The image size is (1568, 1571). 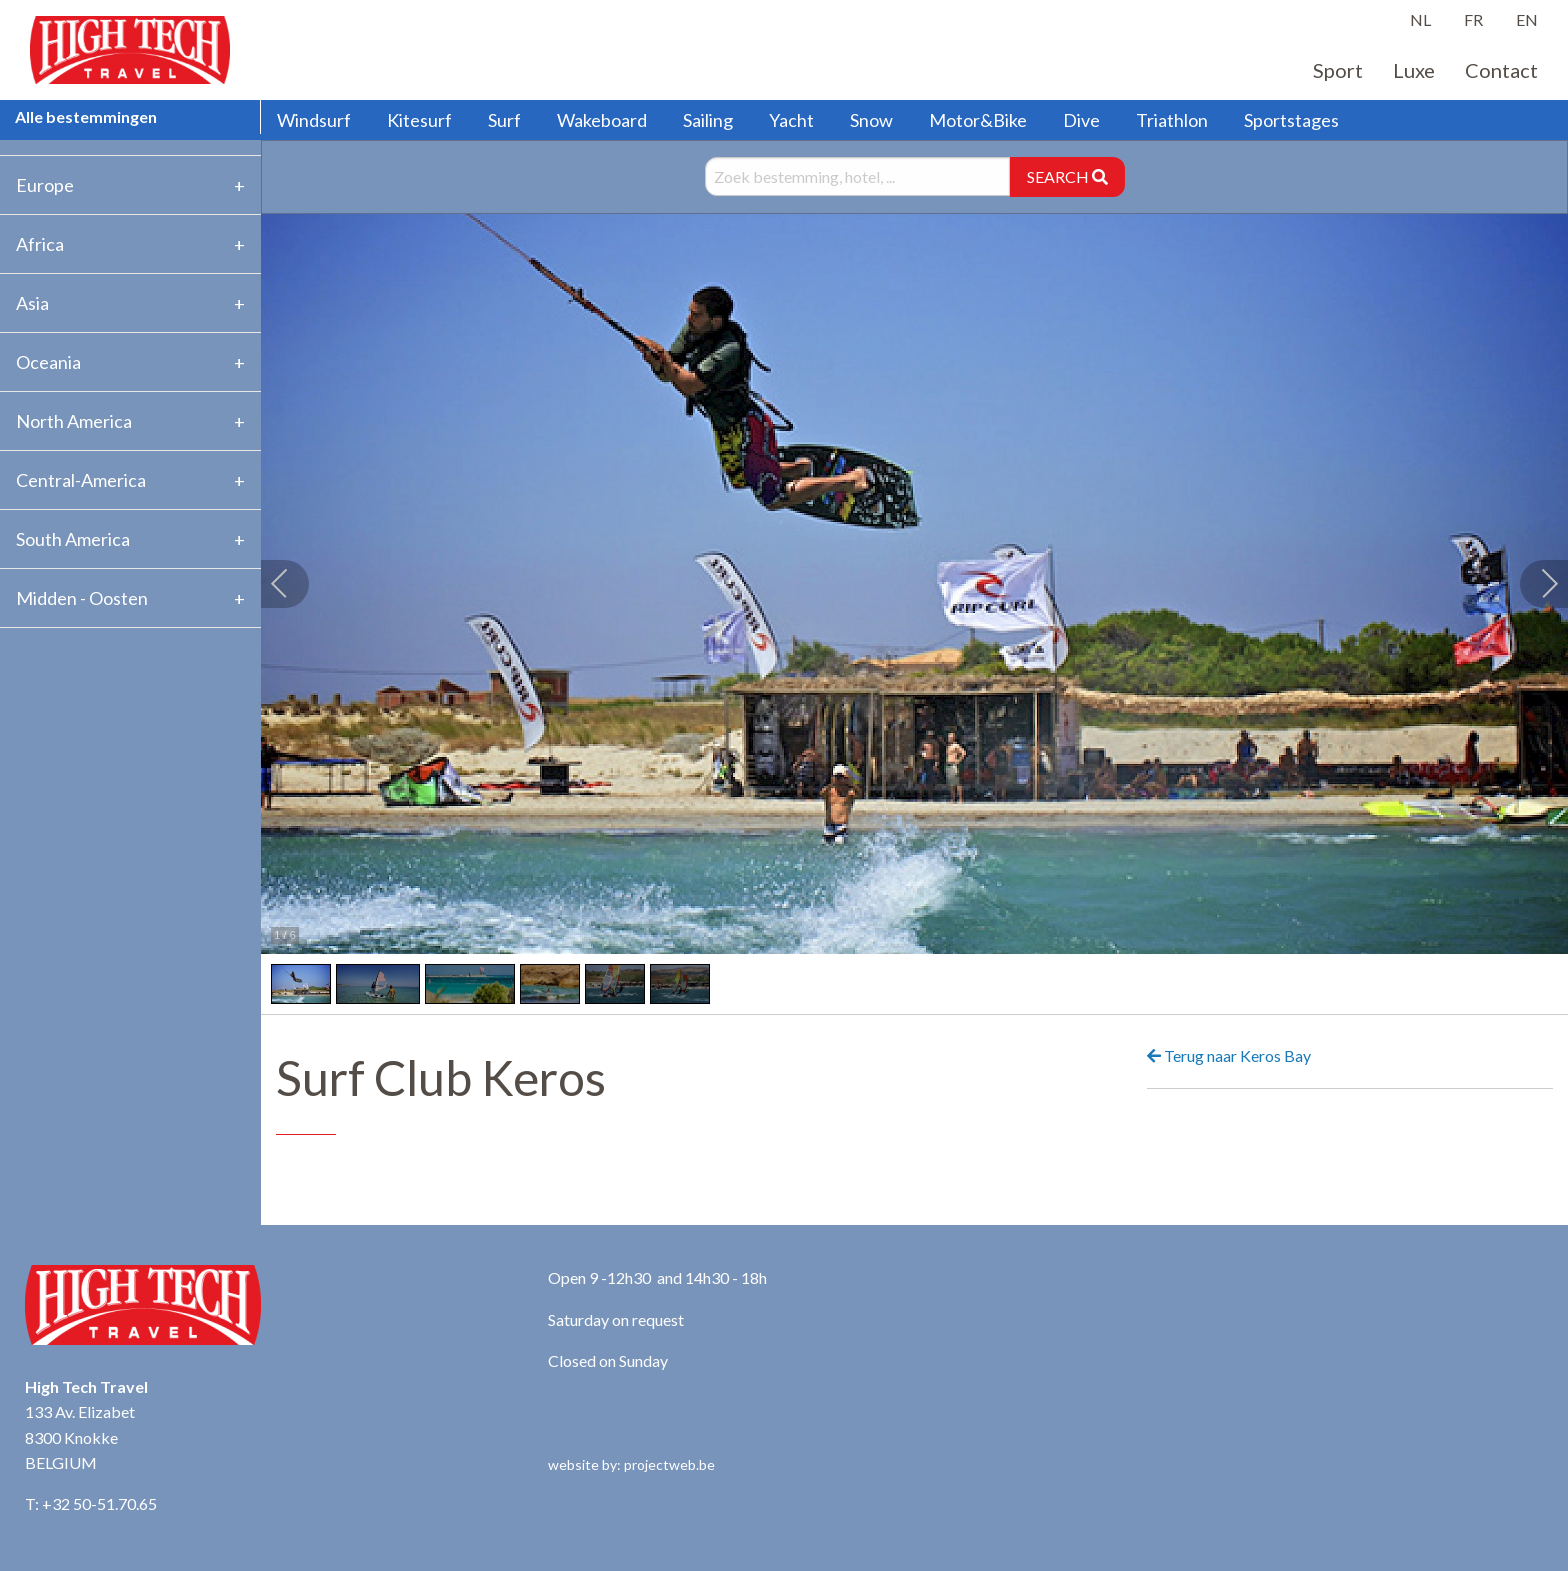 I want to click on Sailing, so click(x=708, y=120).